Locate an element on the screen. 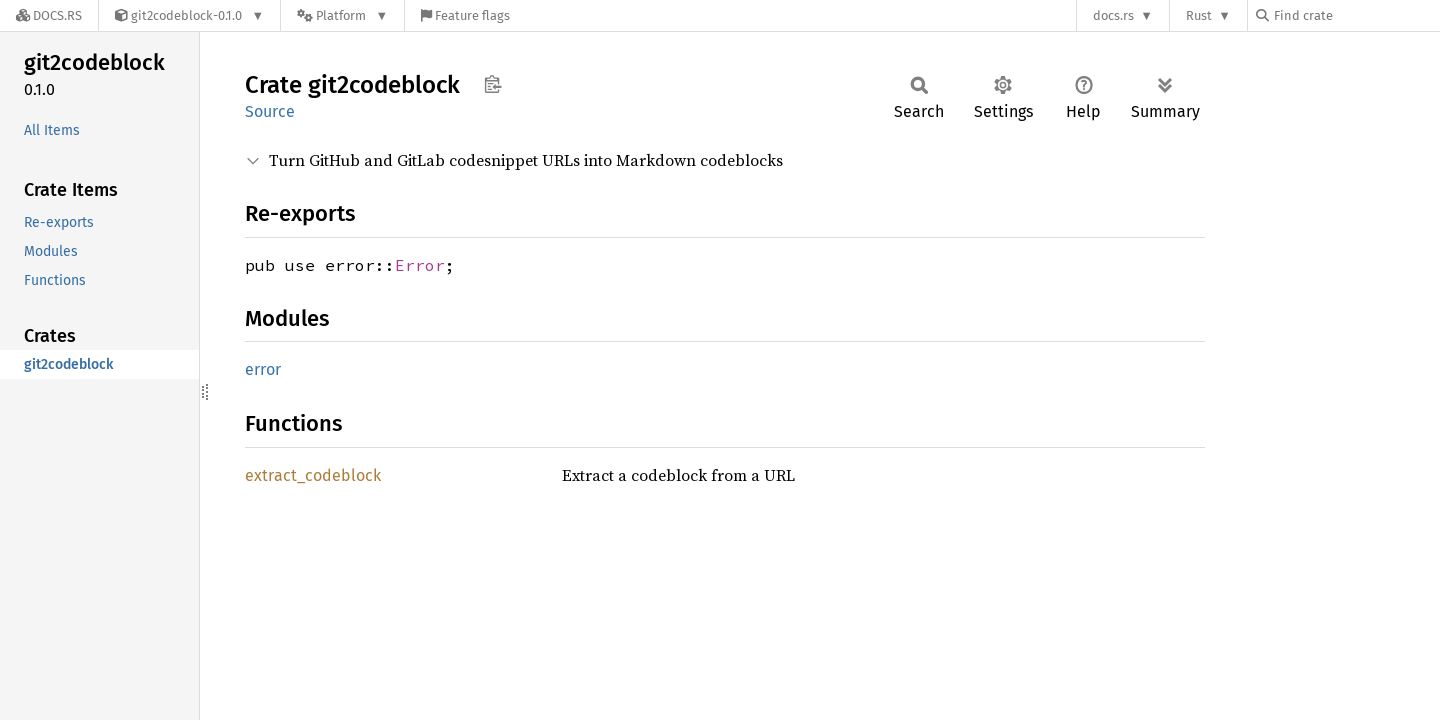 This screenshot has height=720, width=1440. [Platform] is located at coordinates (342, 15).